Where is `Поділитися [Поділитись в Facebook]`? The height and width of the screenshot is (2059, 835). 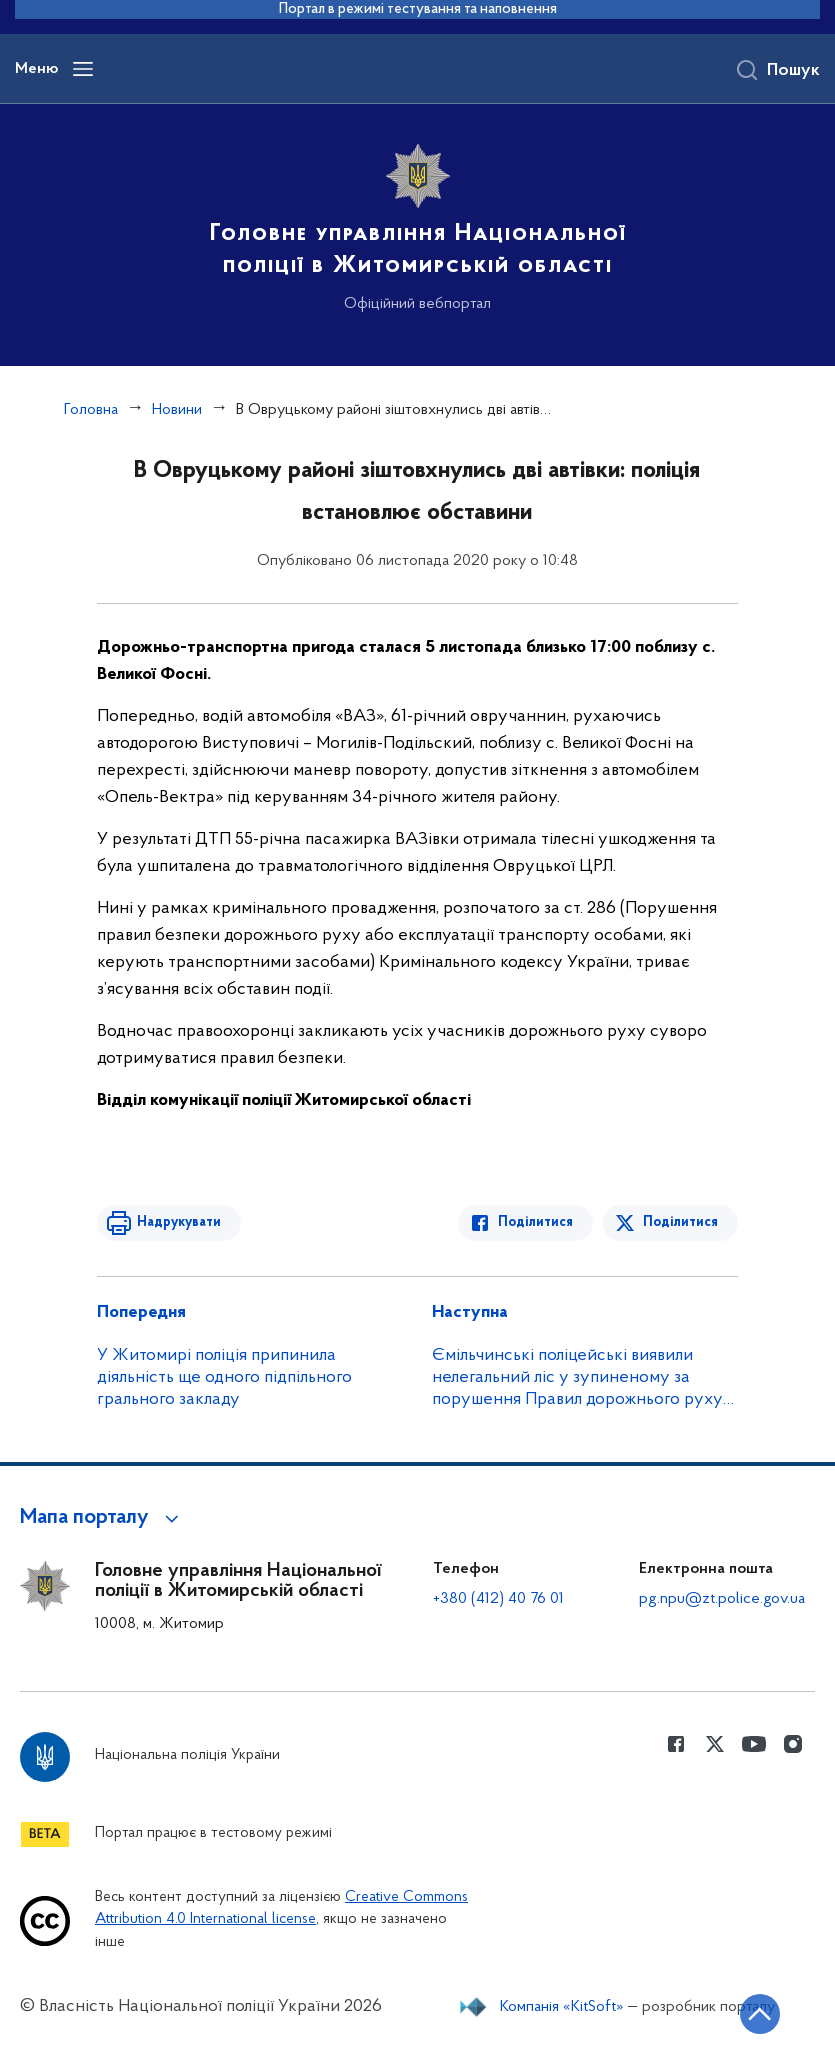
Поділитися [Поділитись в Facebook] is located at coordinates (535, 1222).